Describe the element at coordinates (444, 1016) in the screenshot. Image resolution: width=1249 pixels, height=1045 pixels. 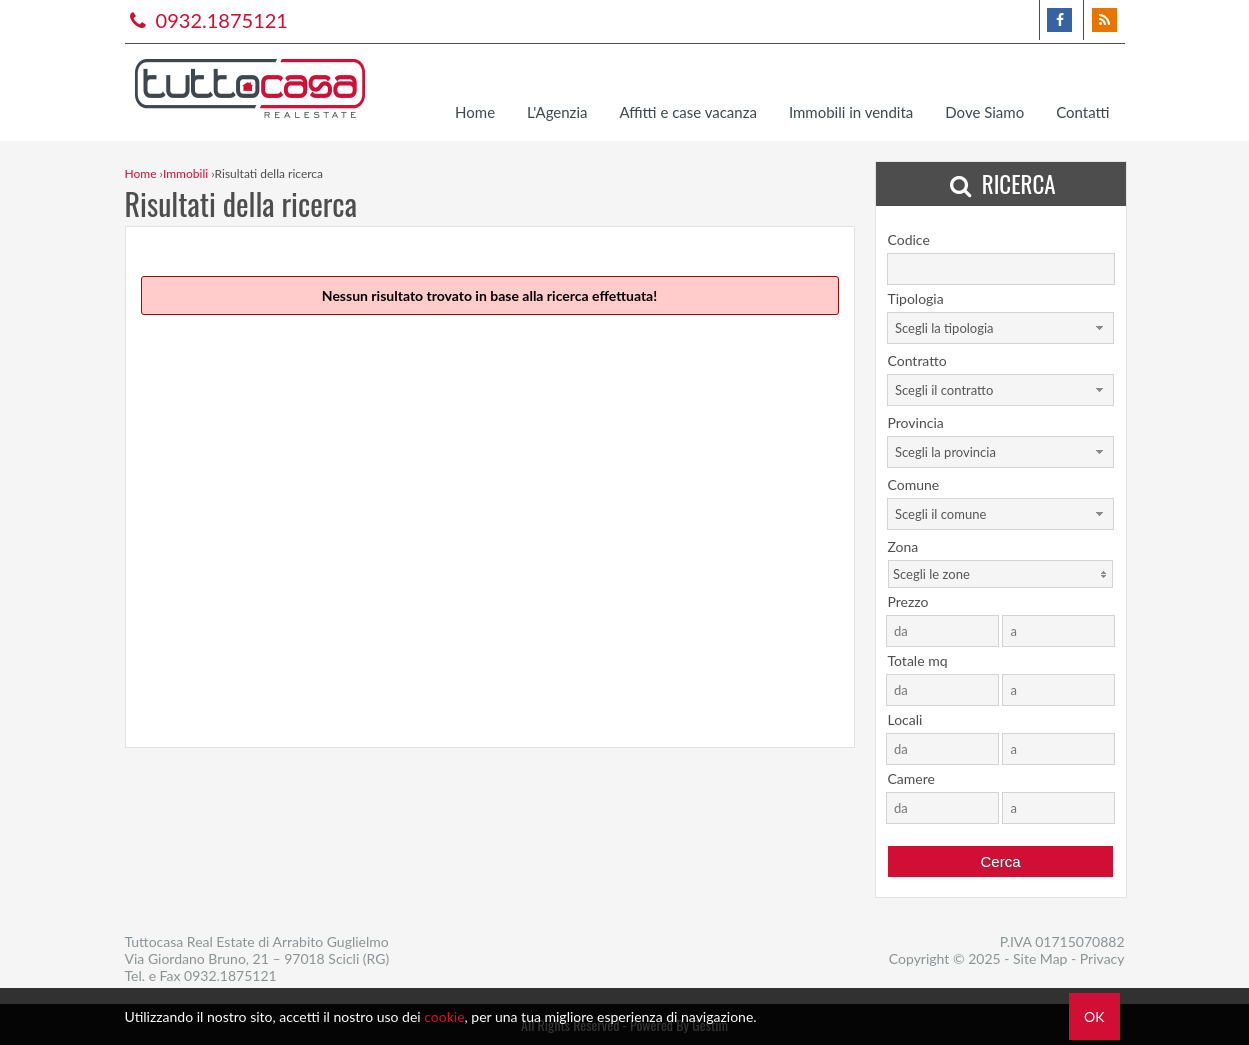
I see `cookie` at that location.